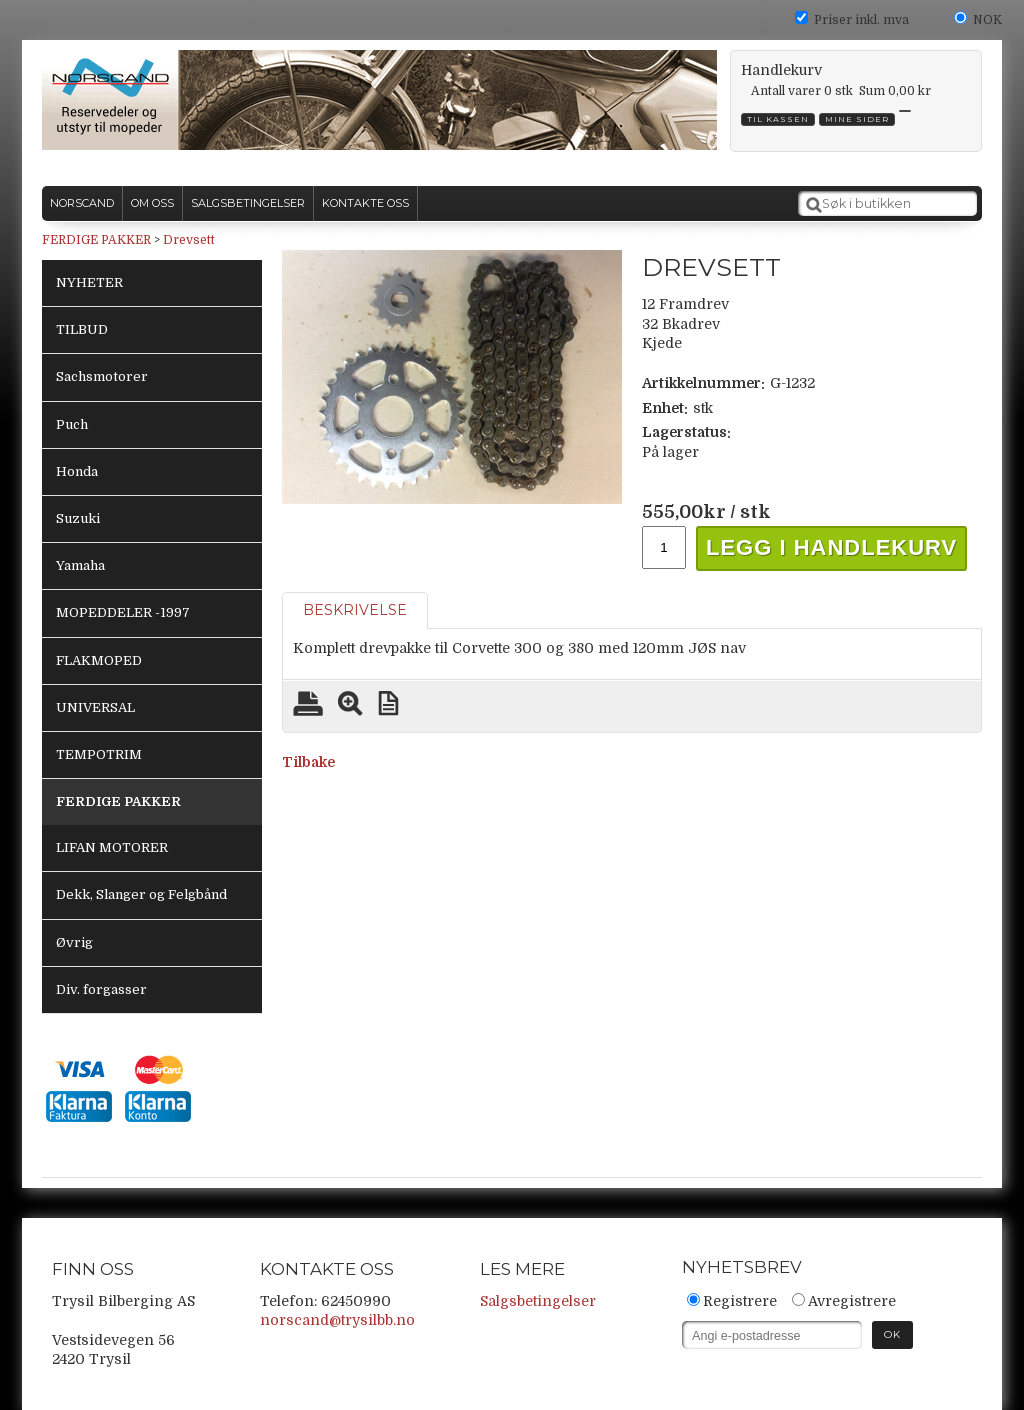 Image resolution: width=1024 pixels, height=1410 pixels. I want to click on NYHETER, so click(89, 282).